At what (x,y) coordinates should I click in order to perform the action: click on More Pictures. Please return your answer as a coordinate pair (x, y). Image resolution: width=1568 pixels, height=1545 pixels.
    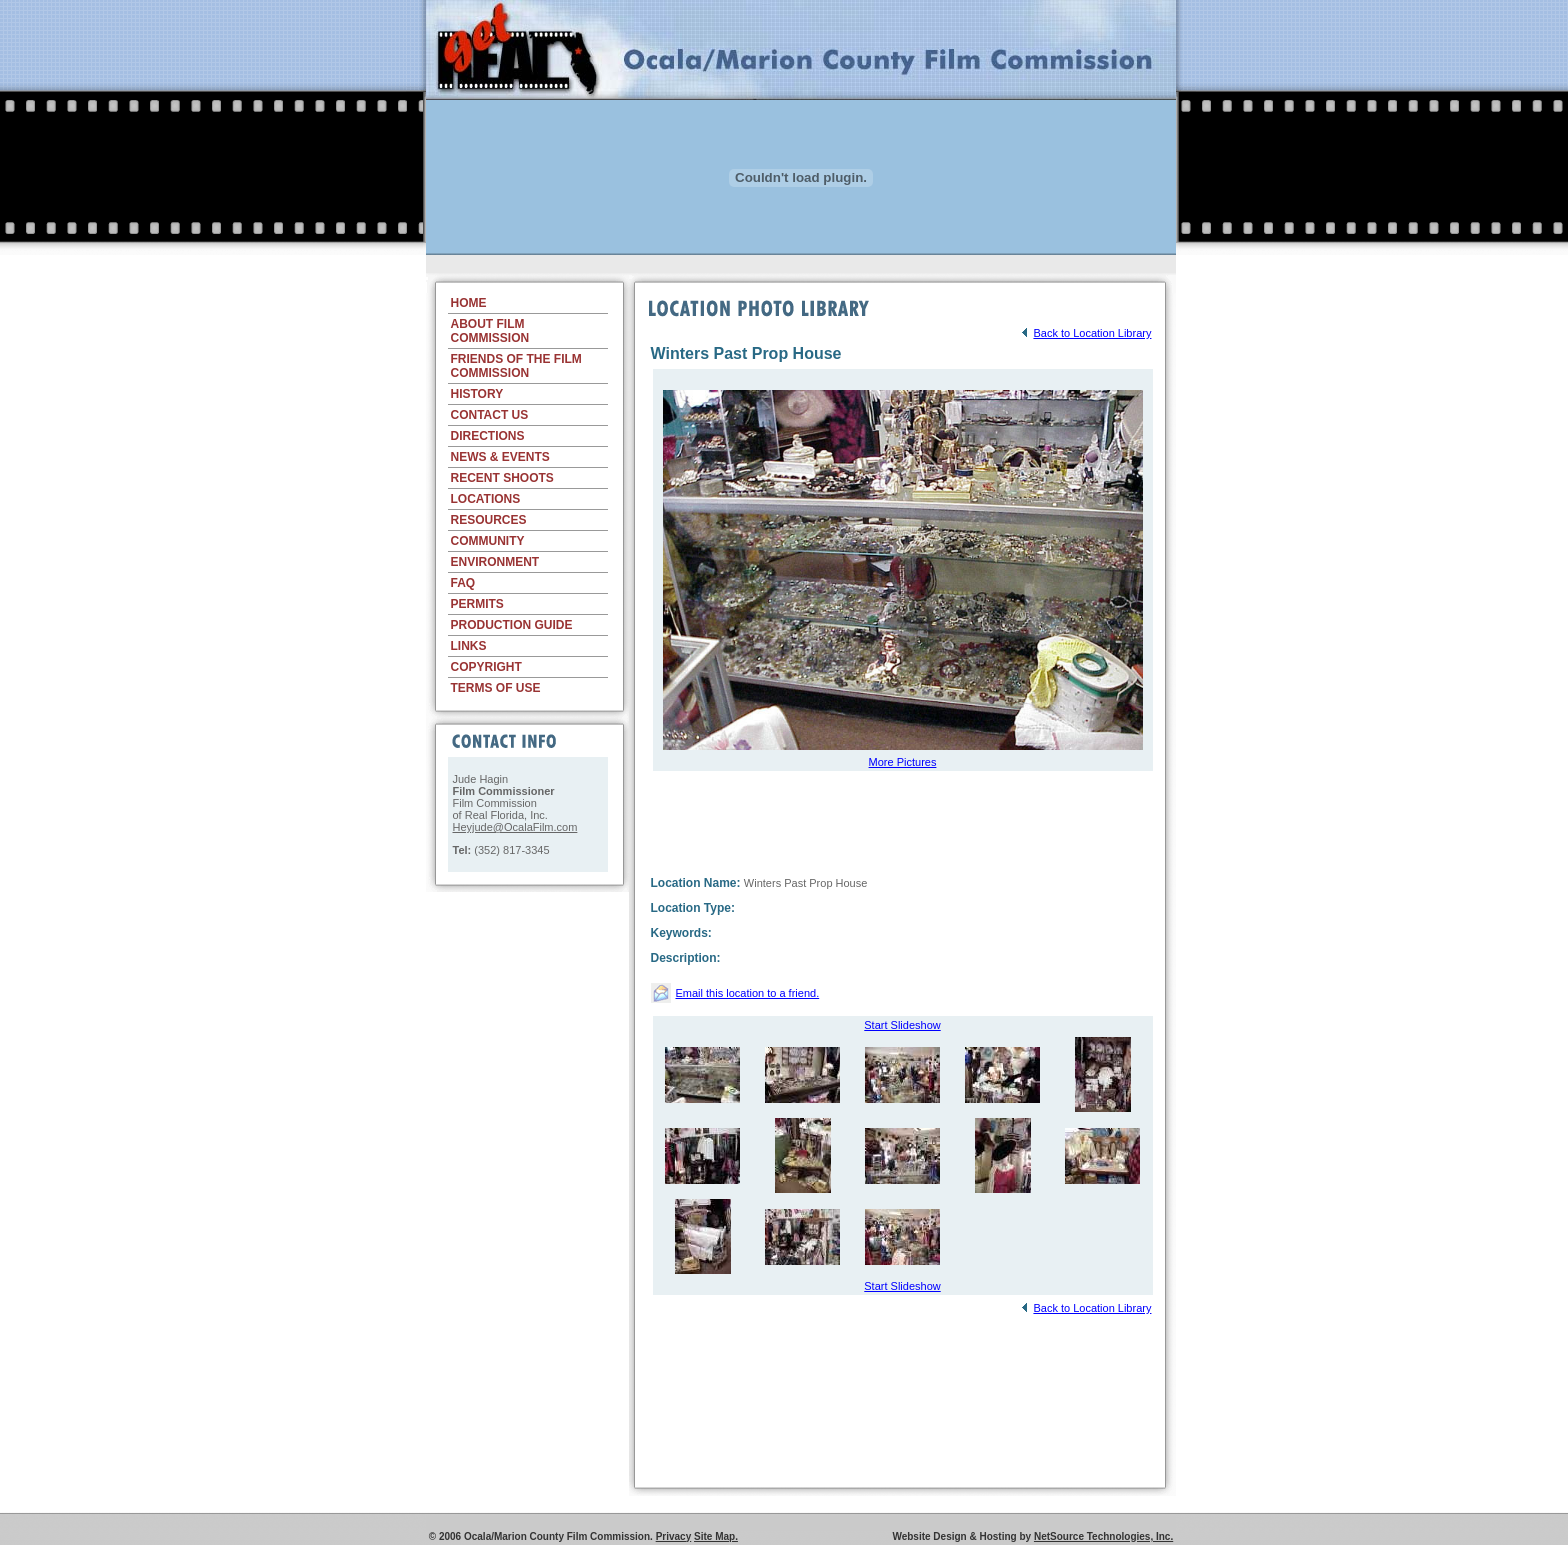
    Looking at the image, I should click on (903, 762).